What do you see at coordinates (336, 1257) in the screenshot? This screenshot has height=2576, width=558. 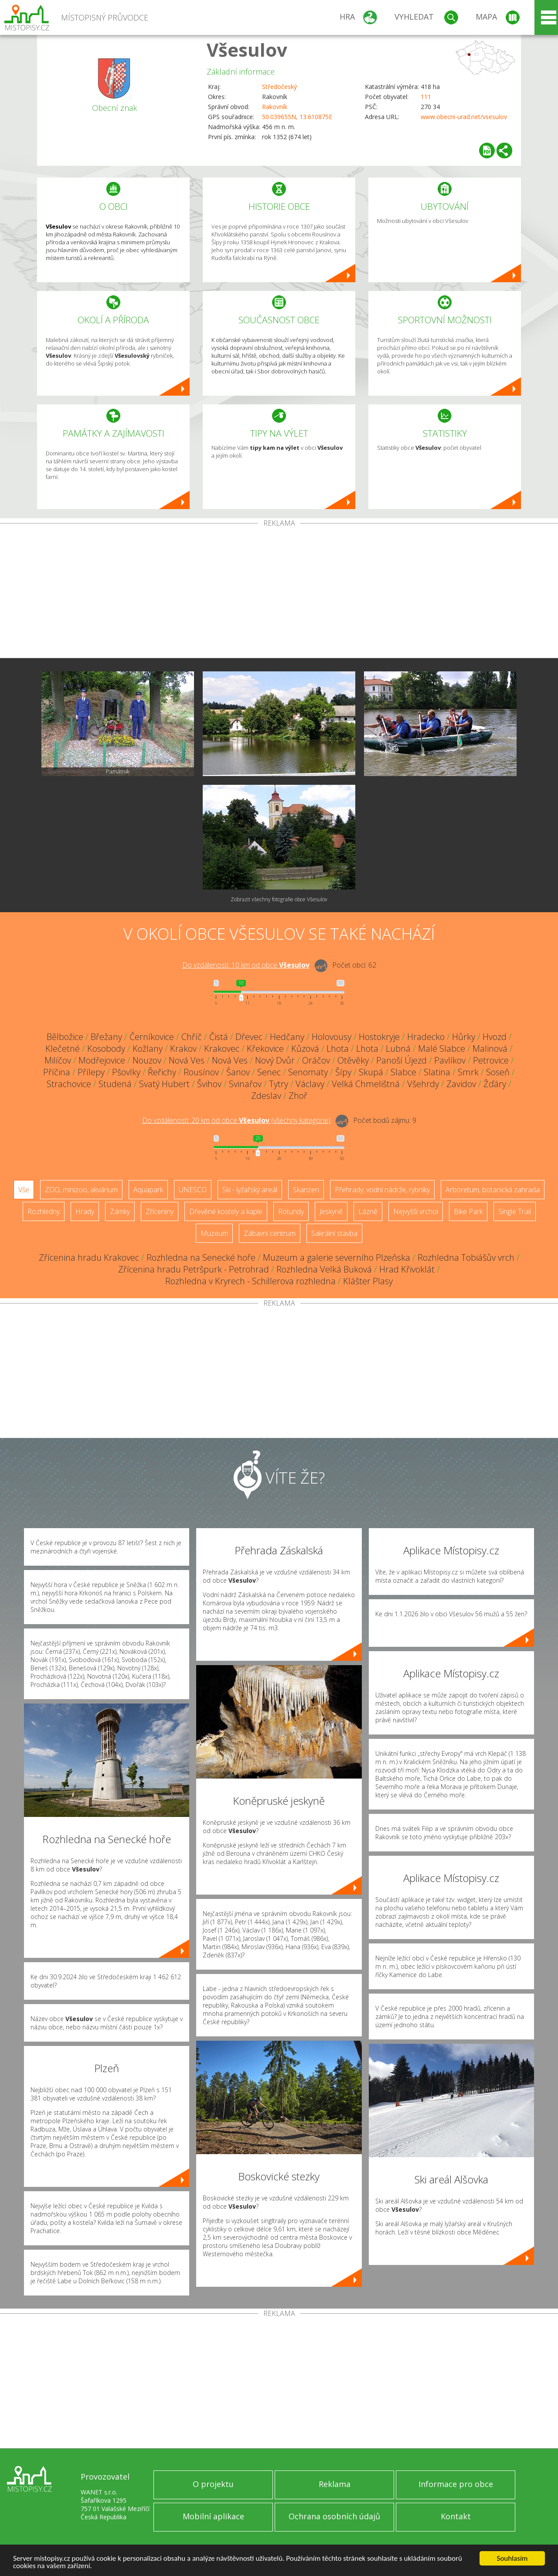 I see `Muzeum a galerie severního Plzeňska` at bounding box center [336, 1257].